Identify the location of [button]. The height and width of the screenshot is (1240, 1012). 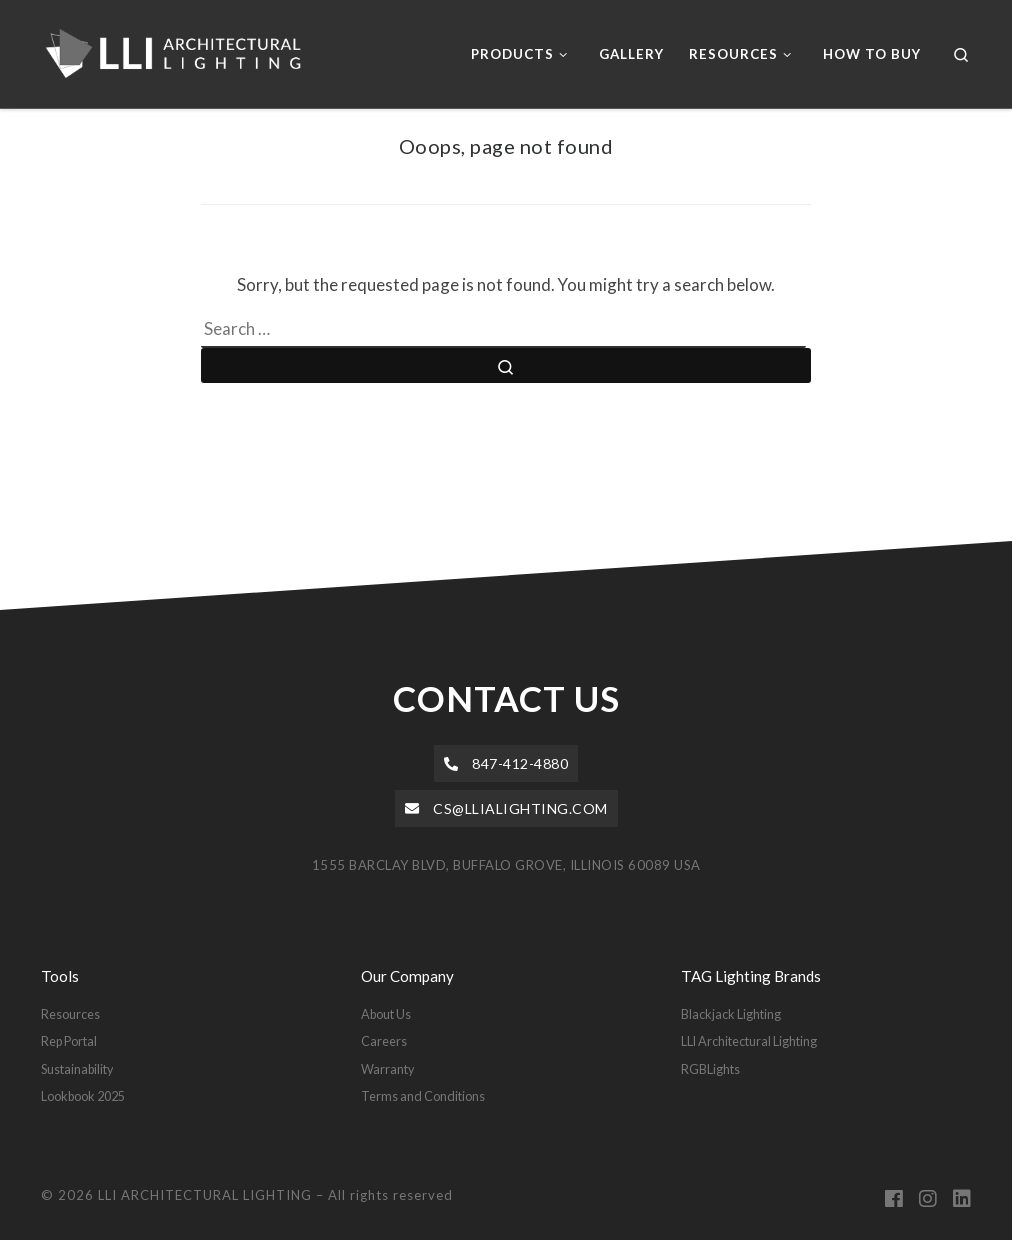
(506, 763).